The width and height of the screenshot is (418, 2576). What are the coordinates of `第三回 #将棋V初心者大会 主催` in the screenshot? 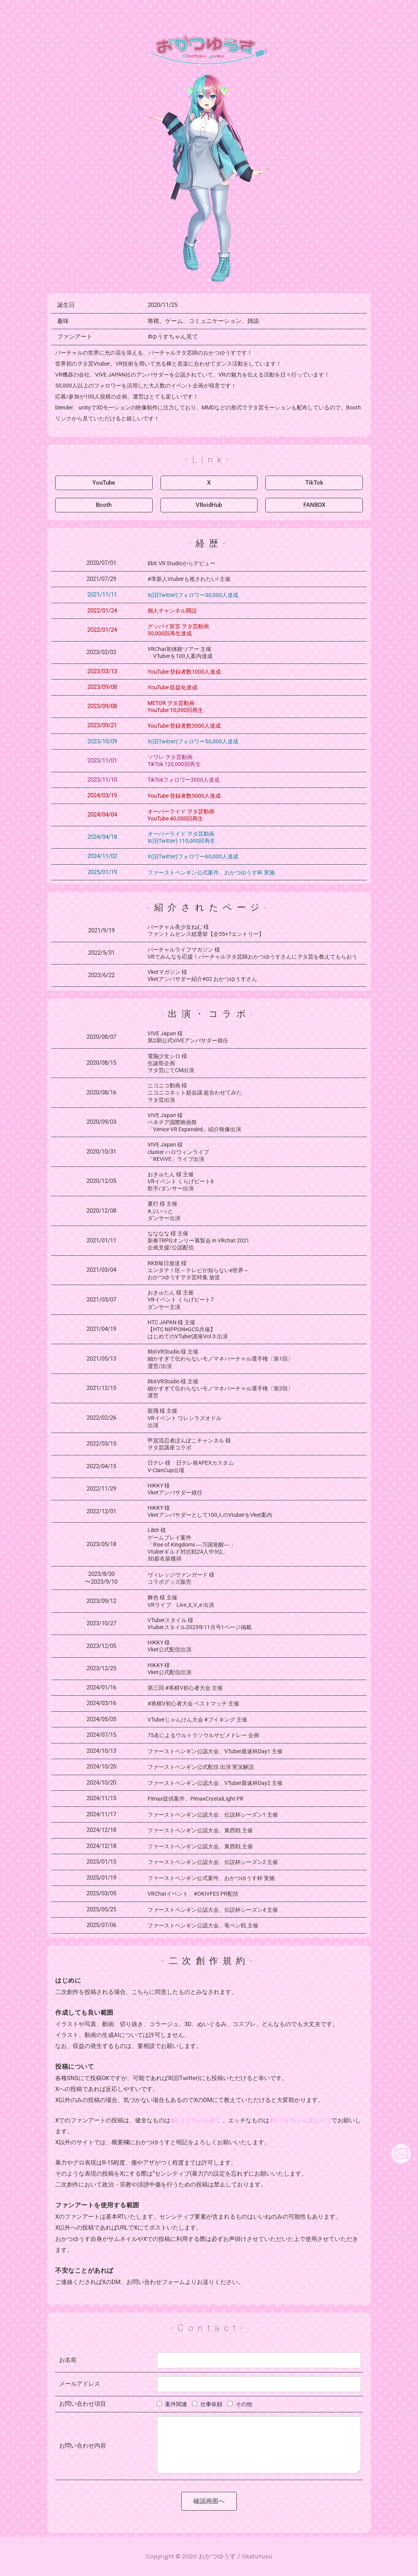 It's located at (185, 1688).